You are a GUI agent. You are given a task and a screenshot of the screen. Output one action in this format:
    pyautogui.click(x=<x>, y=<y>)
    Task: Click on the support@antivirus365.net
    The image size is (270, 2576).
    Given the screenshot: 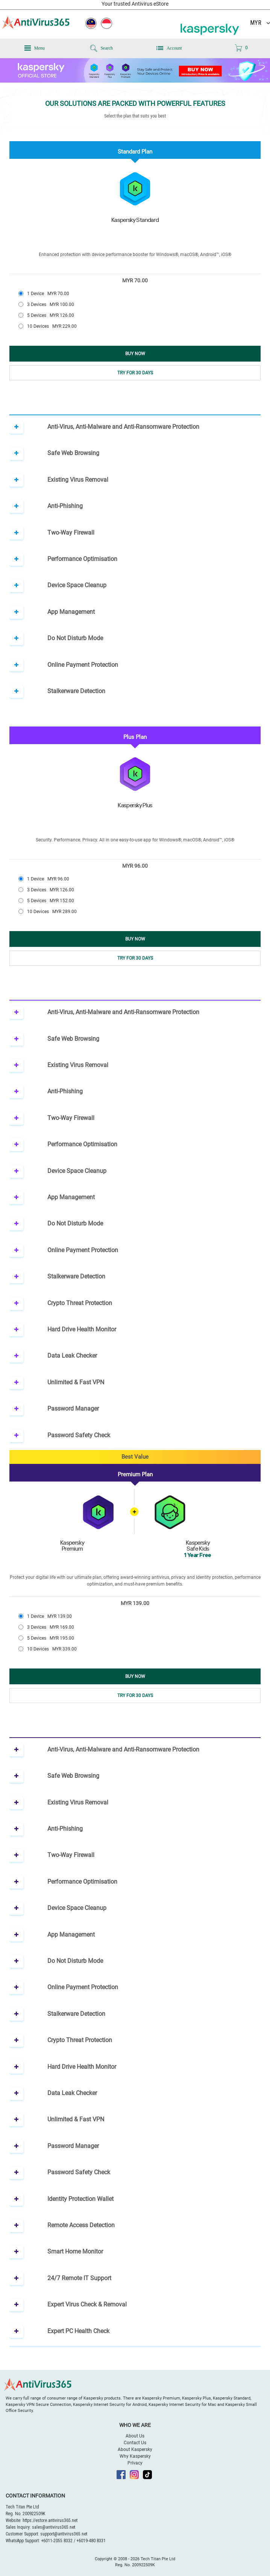 What is the action you would take?
    pyautogui.click(x=63, y=2534)
    